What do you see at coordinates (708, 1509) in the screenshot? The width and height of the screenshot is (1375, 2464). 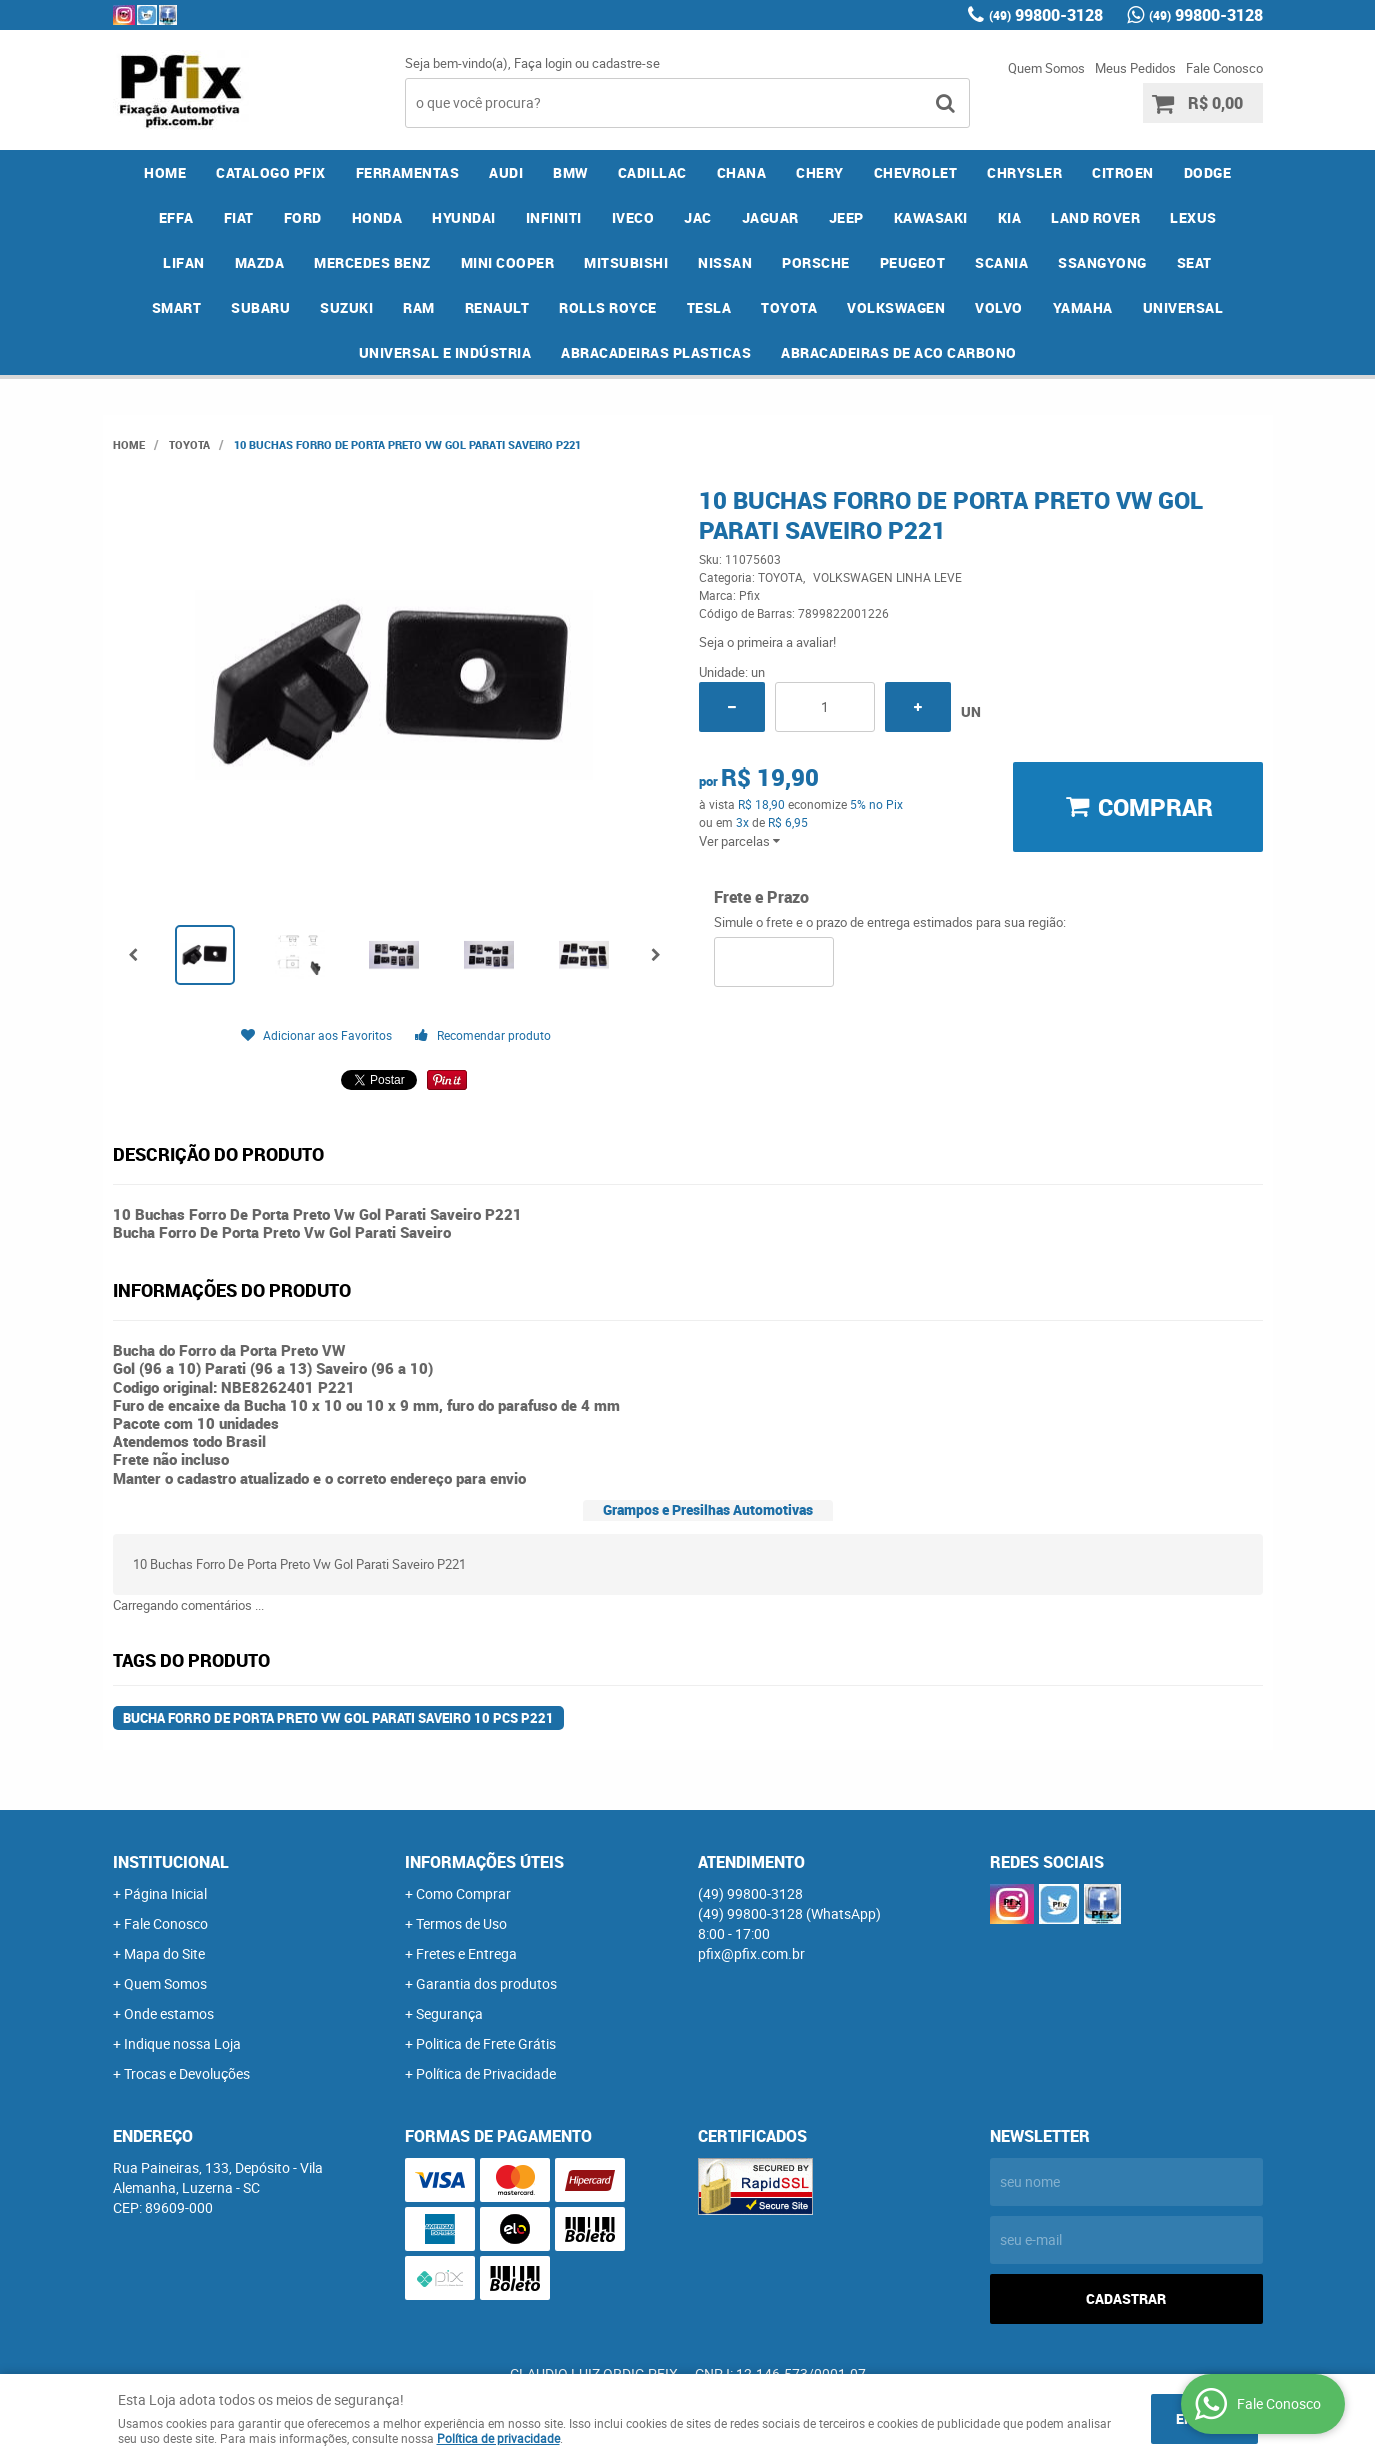 I see `Grampos e Presilhas Automotivas` at bounding box center [708, 1509].